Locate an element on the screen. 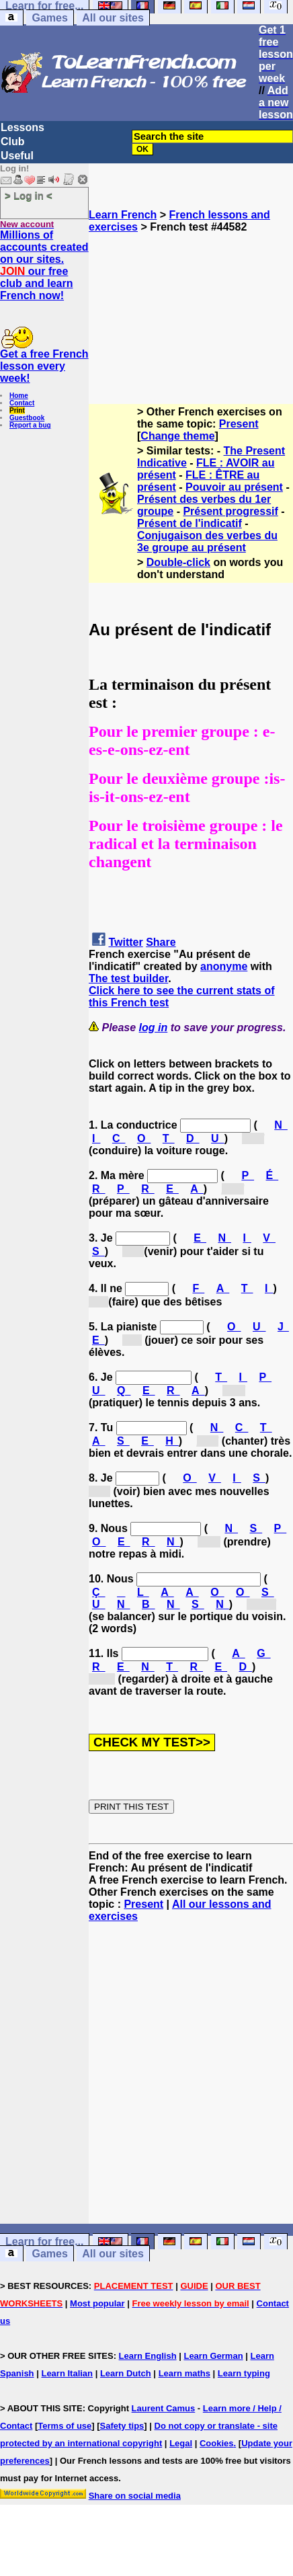  Terms of use is located at coordinates (64, 2426).